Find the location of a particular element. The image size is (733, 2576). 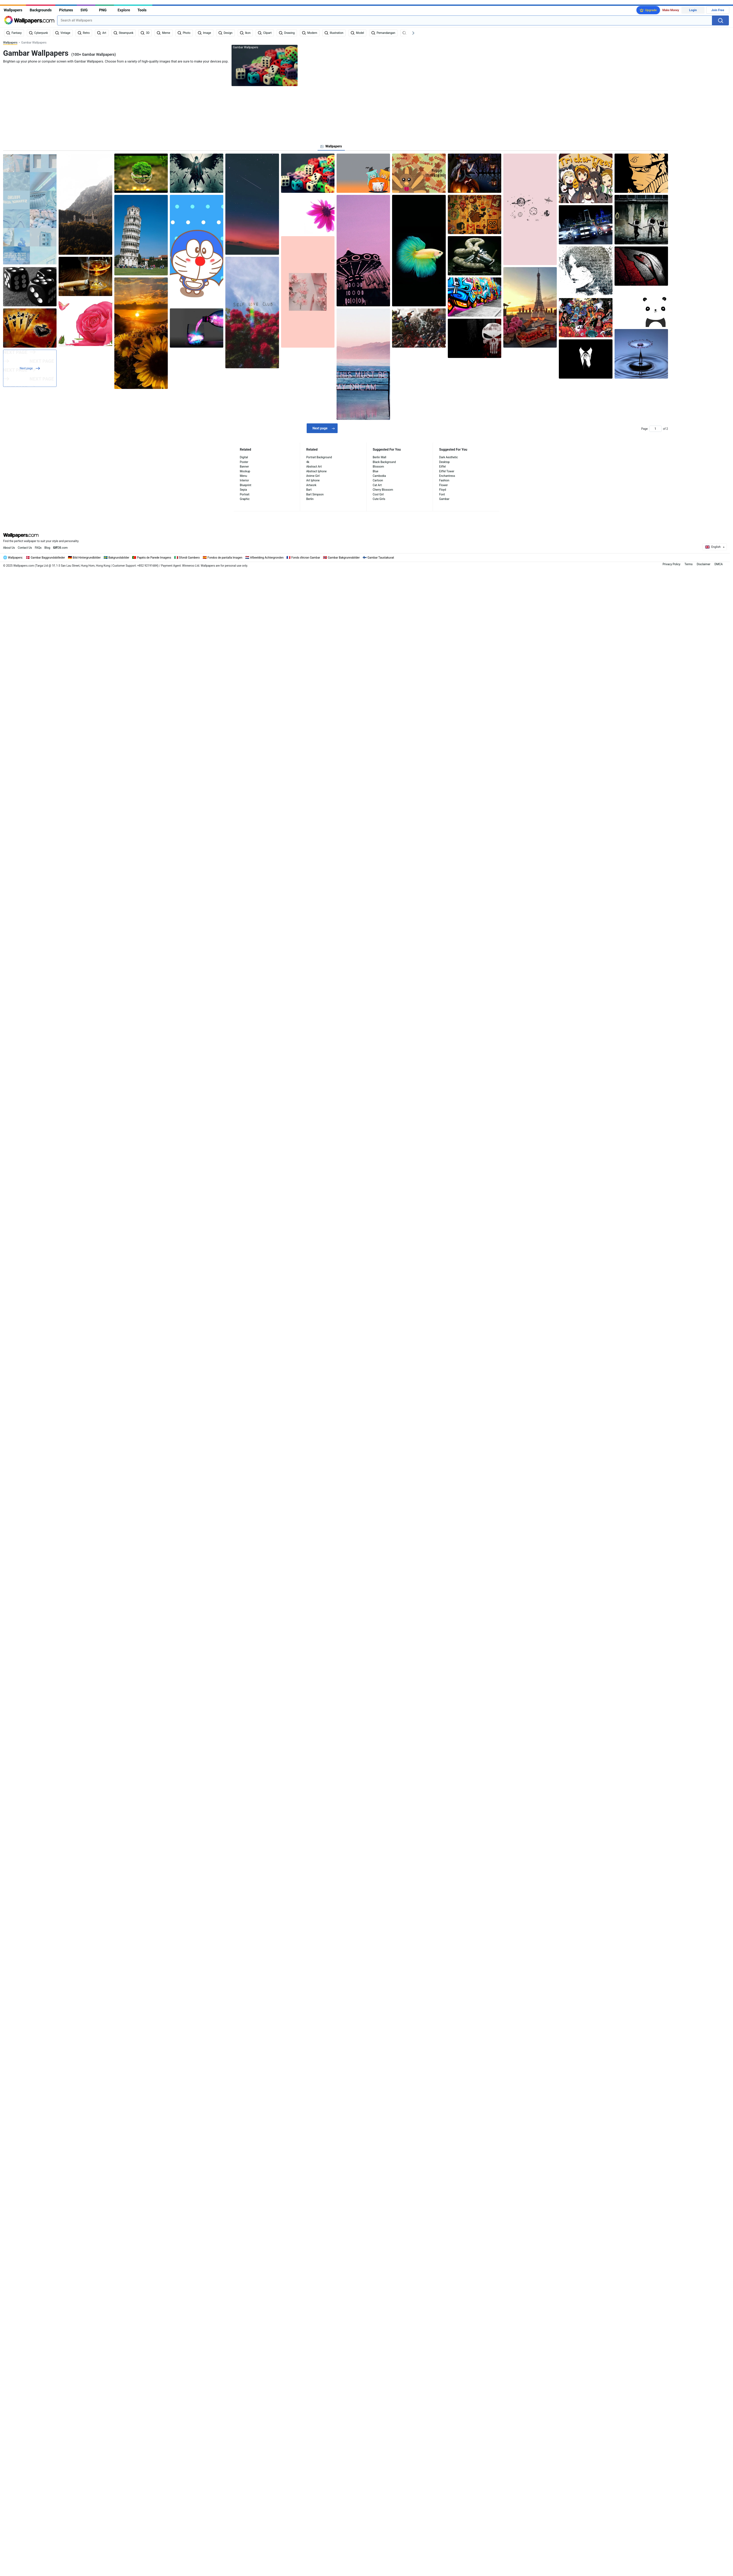

Contact Us is located at coordinates (25, 547).